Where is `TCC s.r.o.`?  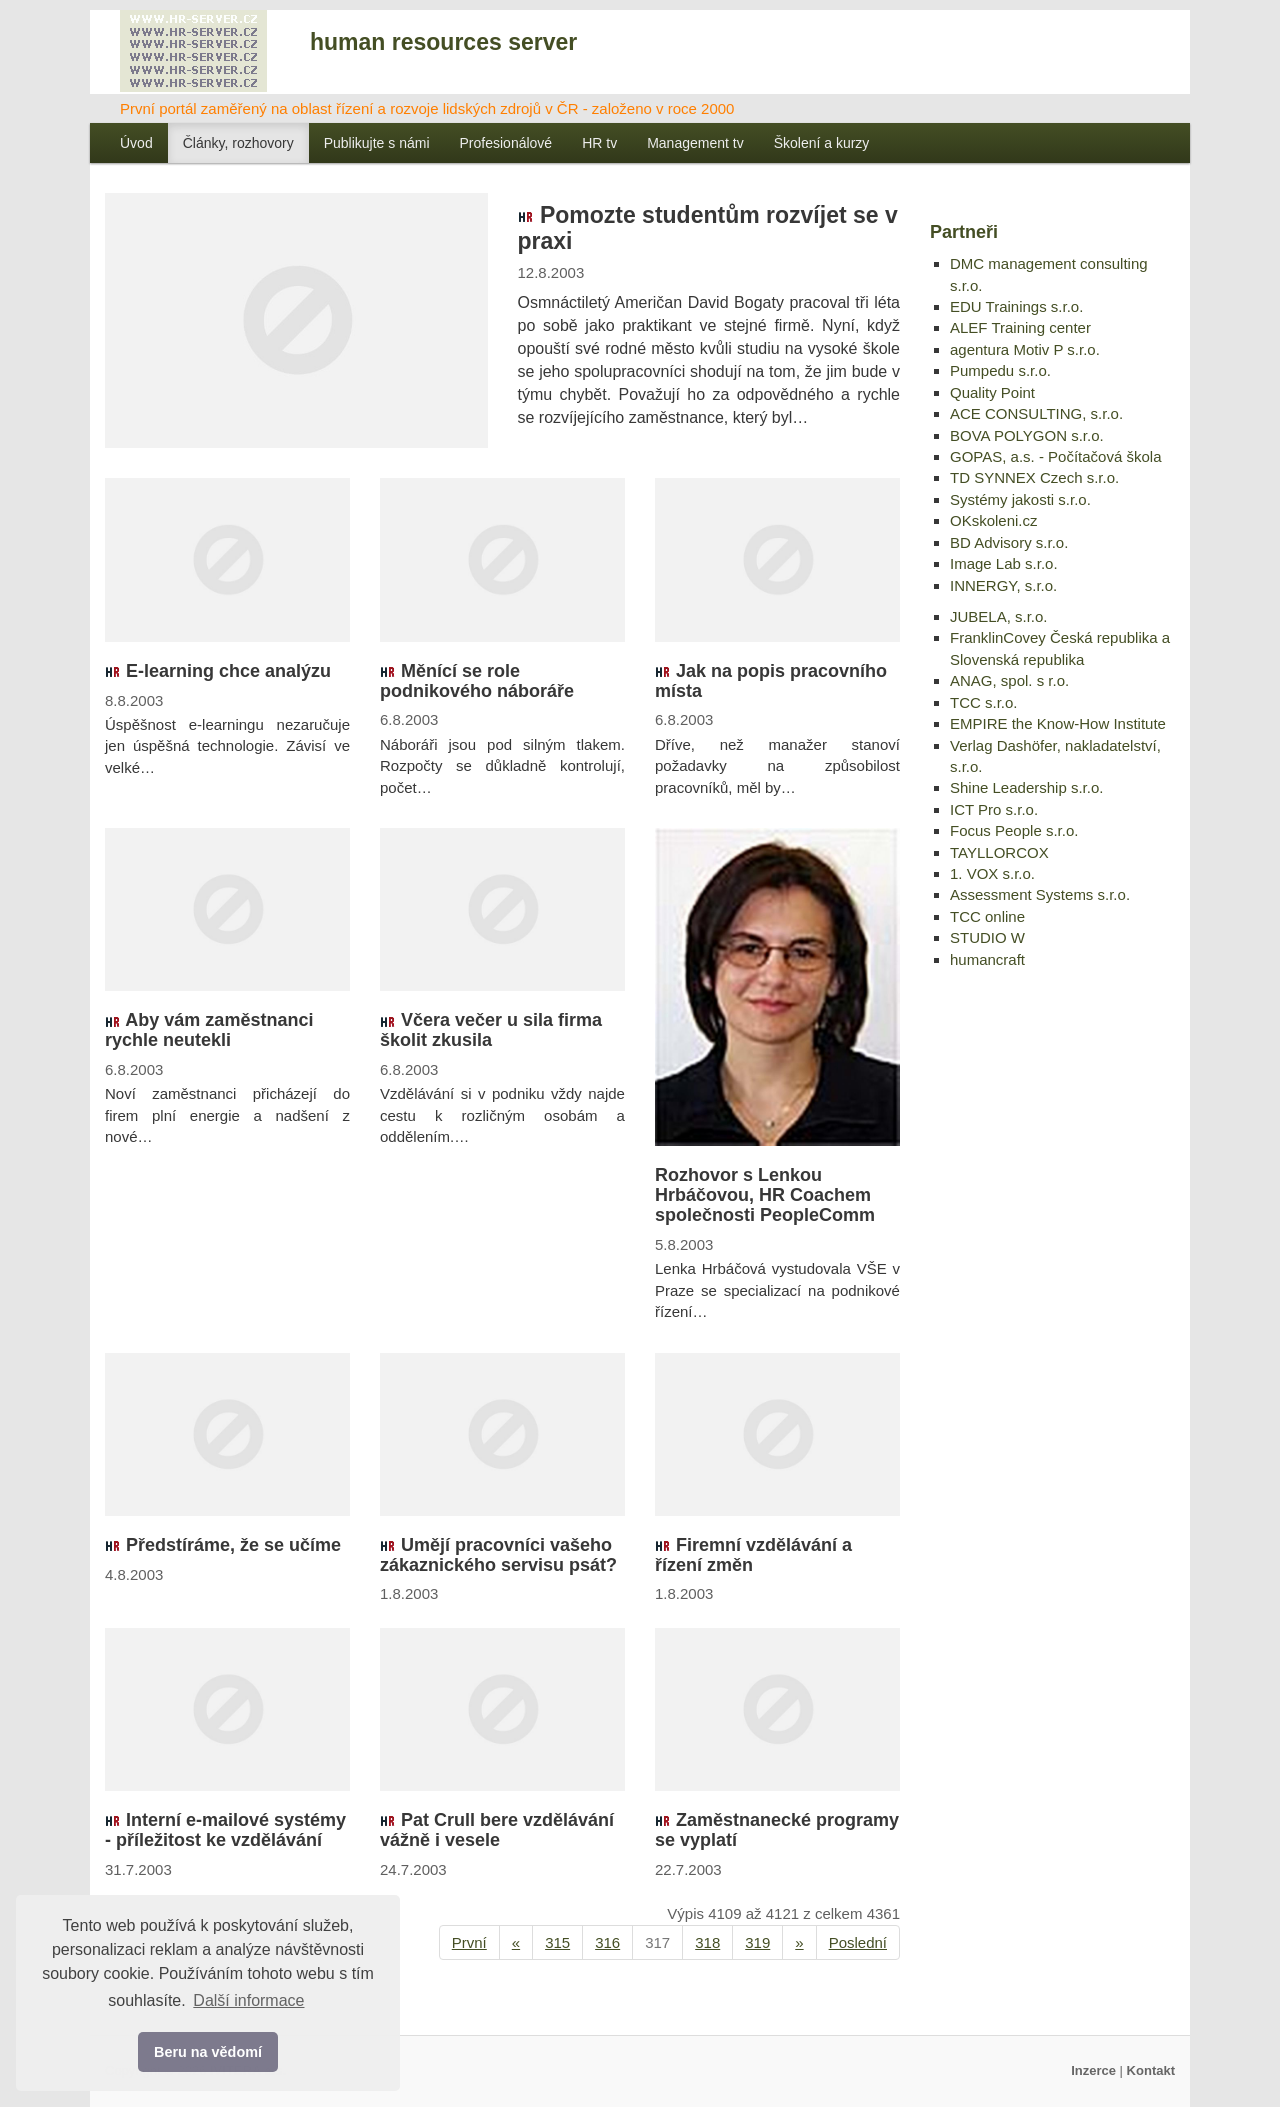 TCC s.r.o. is located at coordinates (984, 702).